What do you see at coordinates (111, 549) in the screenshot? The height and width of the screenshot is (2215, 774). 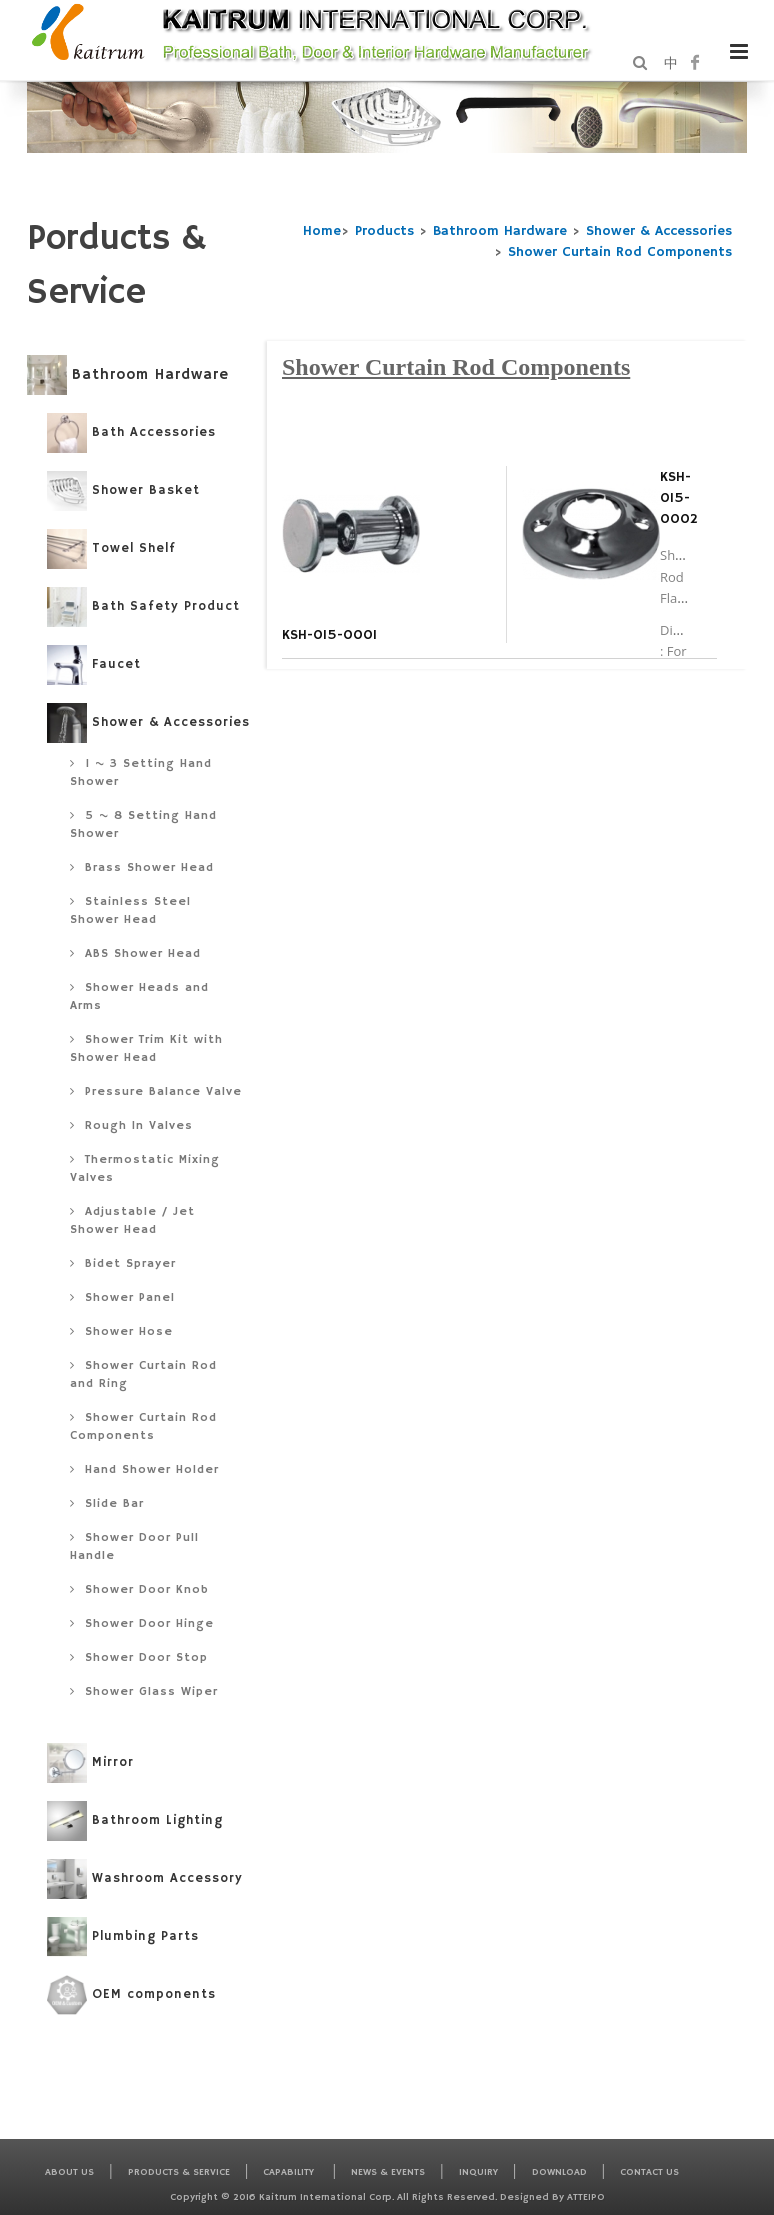 I see `Towel Shelf` at bounding box center [111, 549].